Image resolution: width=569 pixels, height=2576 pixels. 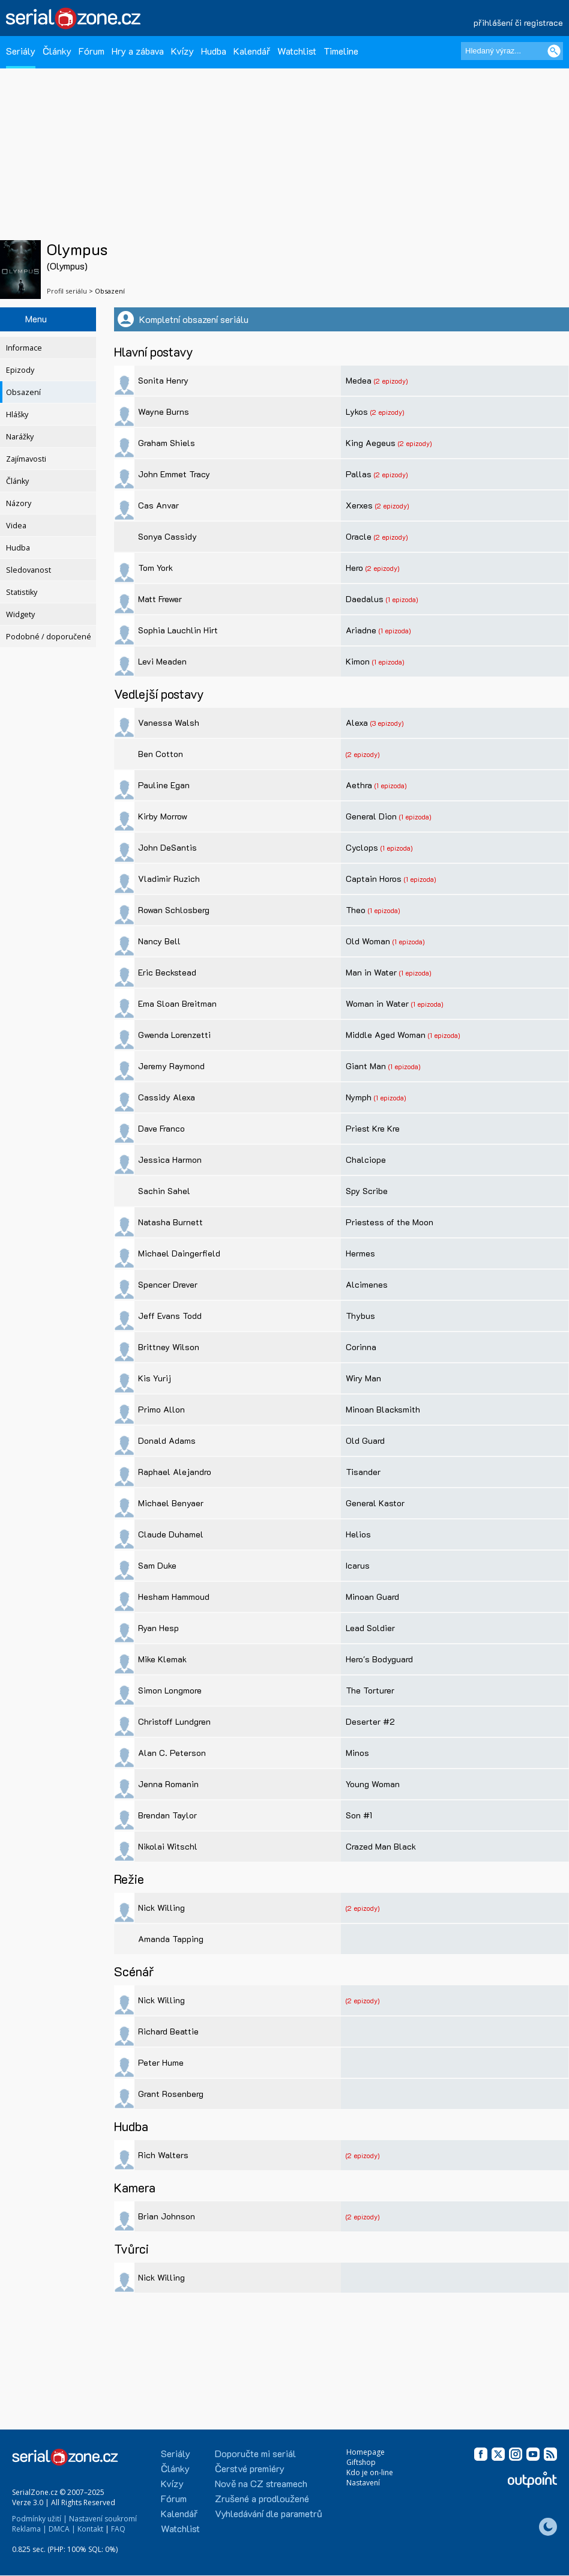 I want to click on Brittney Wilson, so click(x=168, y=1347).